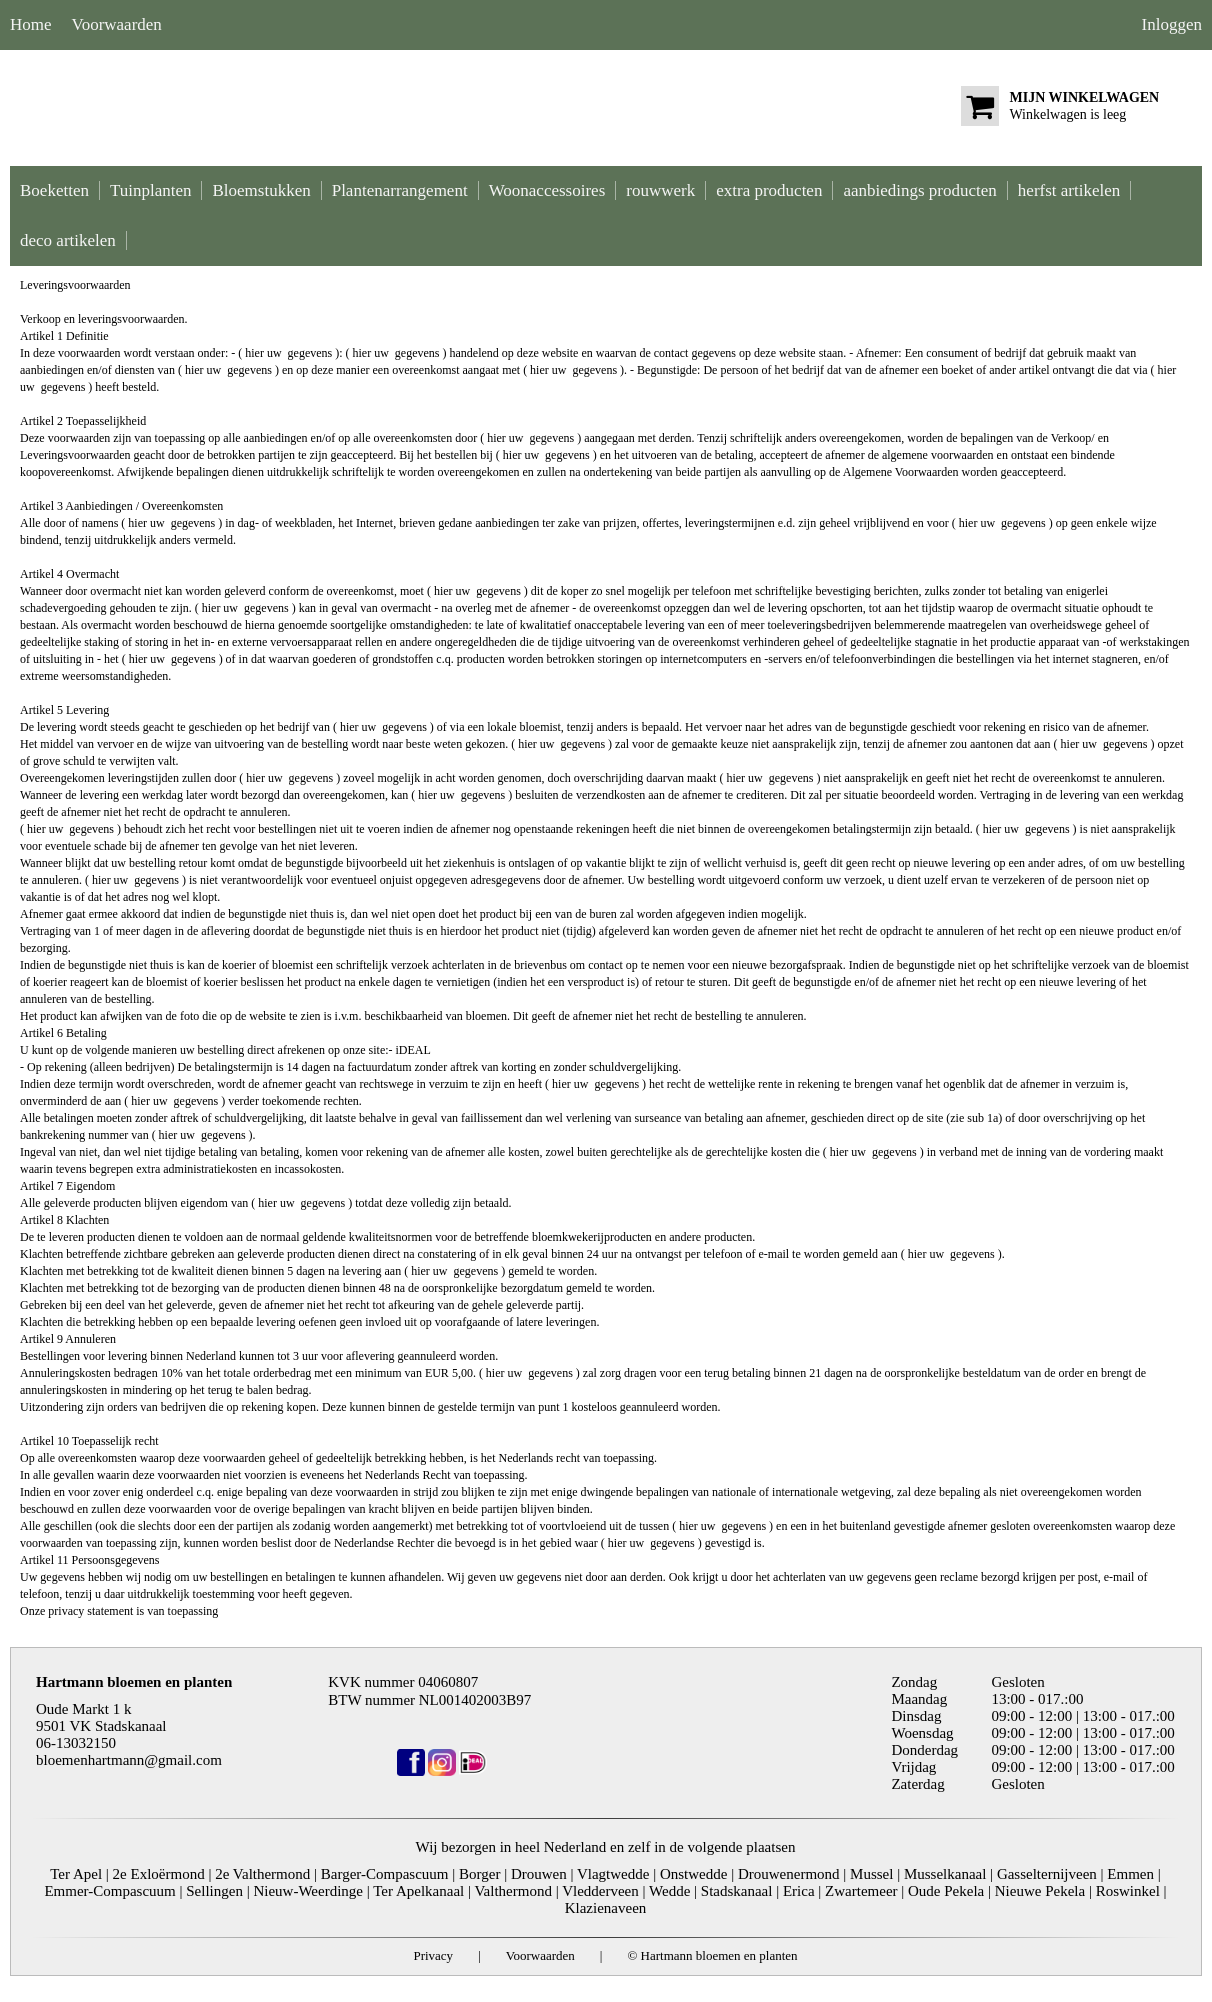  Describe the element at coordinates (1172, 24) in the screenshot. I see `Inloggen` at that location.